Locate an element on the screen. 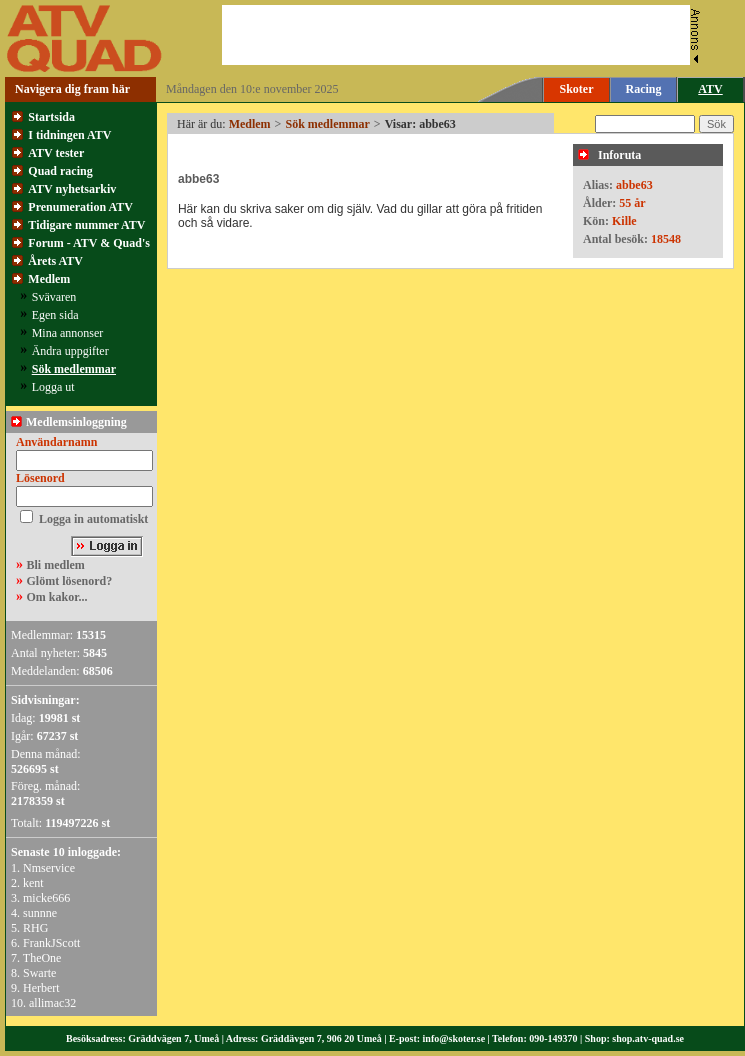 This screenshot has height=1056, width=745. I tidningen ATV is located at coordinates (69, 135).